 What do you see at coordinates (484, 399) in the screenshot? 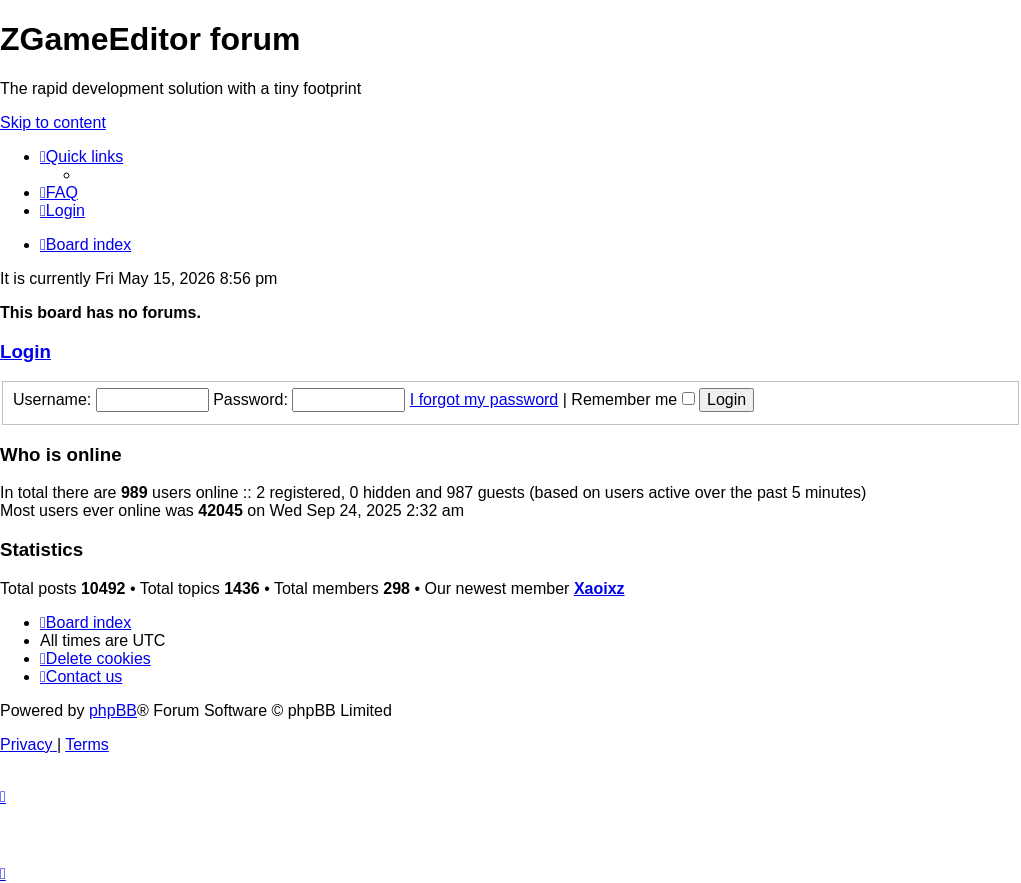
I see `I forgot my password` at bounding box center [484, 399].